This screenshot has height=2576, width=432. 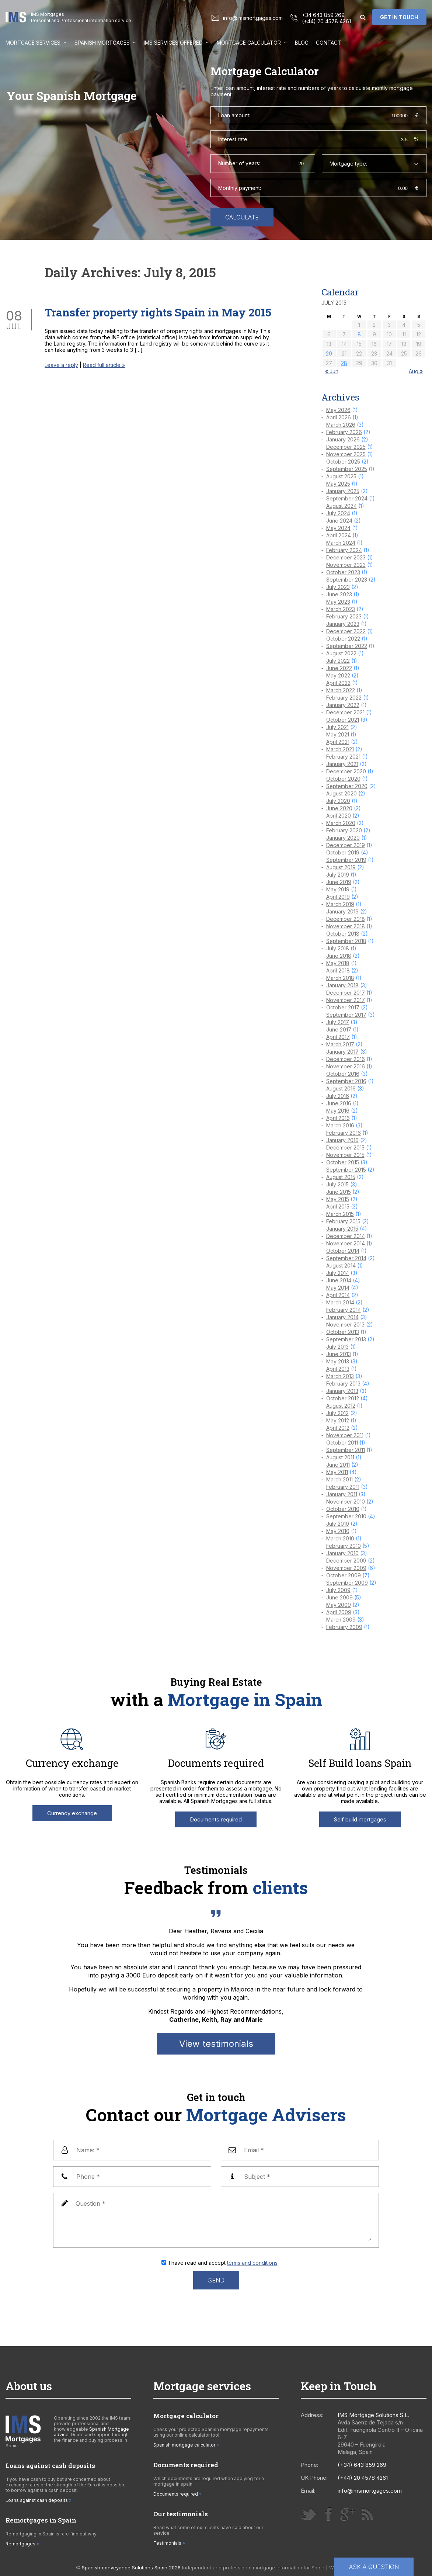 What do you see at coordinates (340, 543) in the screenshot?
I see `March 2024` at bounding box center [340, 543].